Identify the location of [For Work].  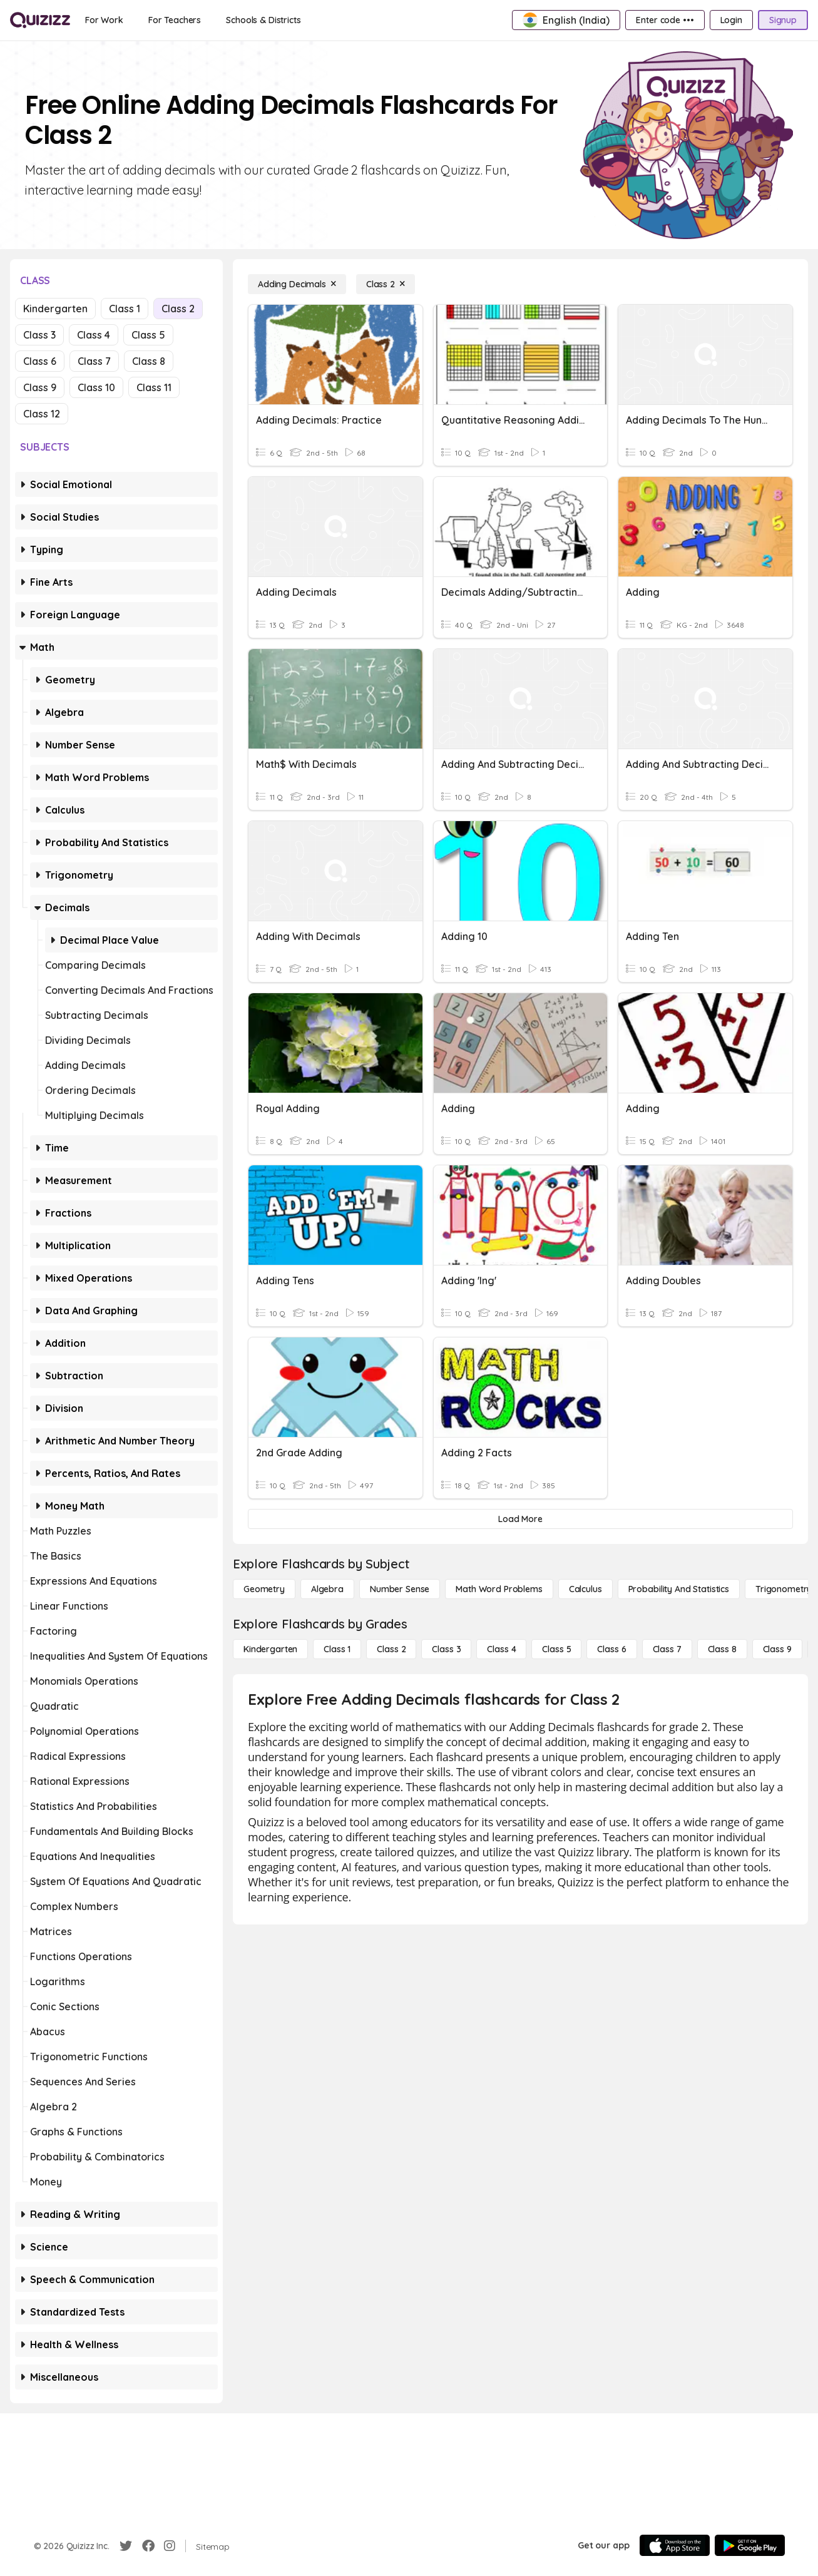
(104, 20).